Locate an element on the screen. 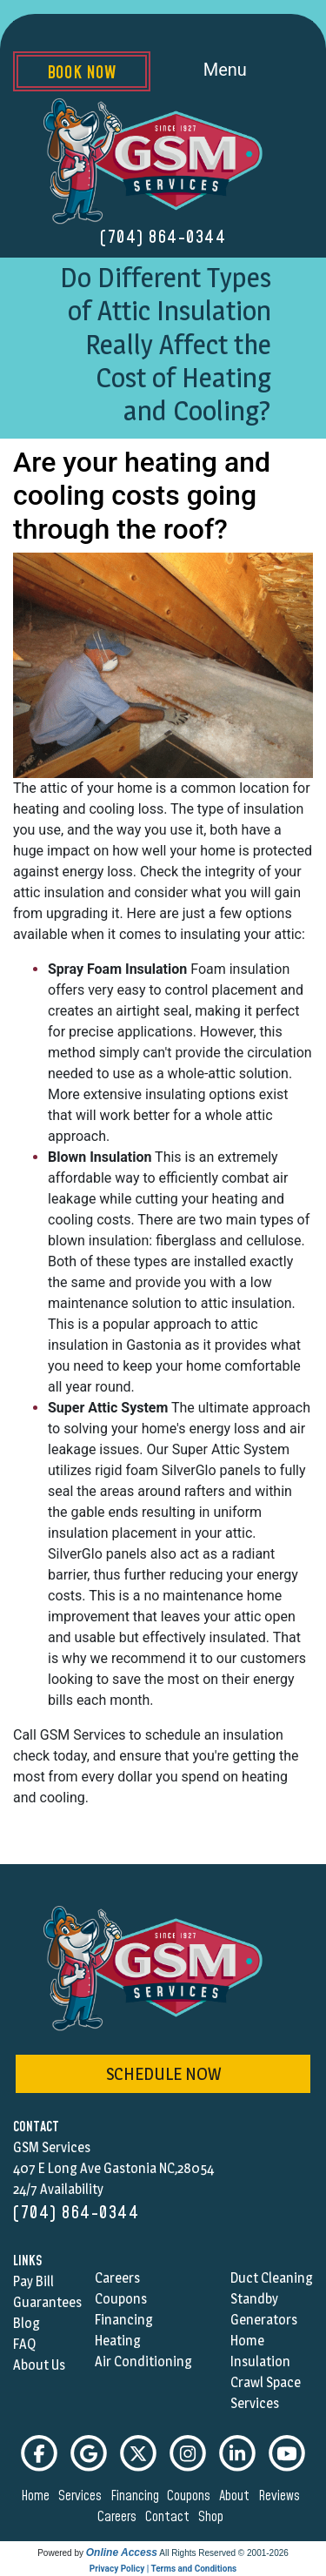 The width and height of the screenshot is (326, 2576). coupons is located at coordinates (191, 2496).